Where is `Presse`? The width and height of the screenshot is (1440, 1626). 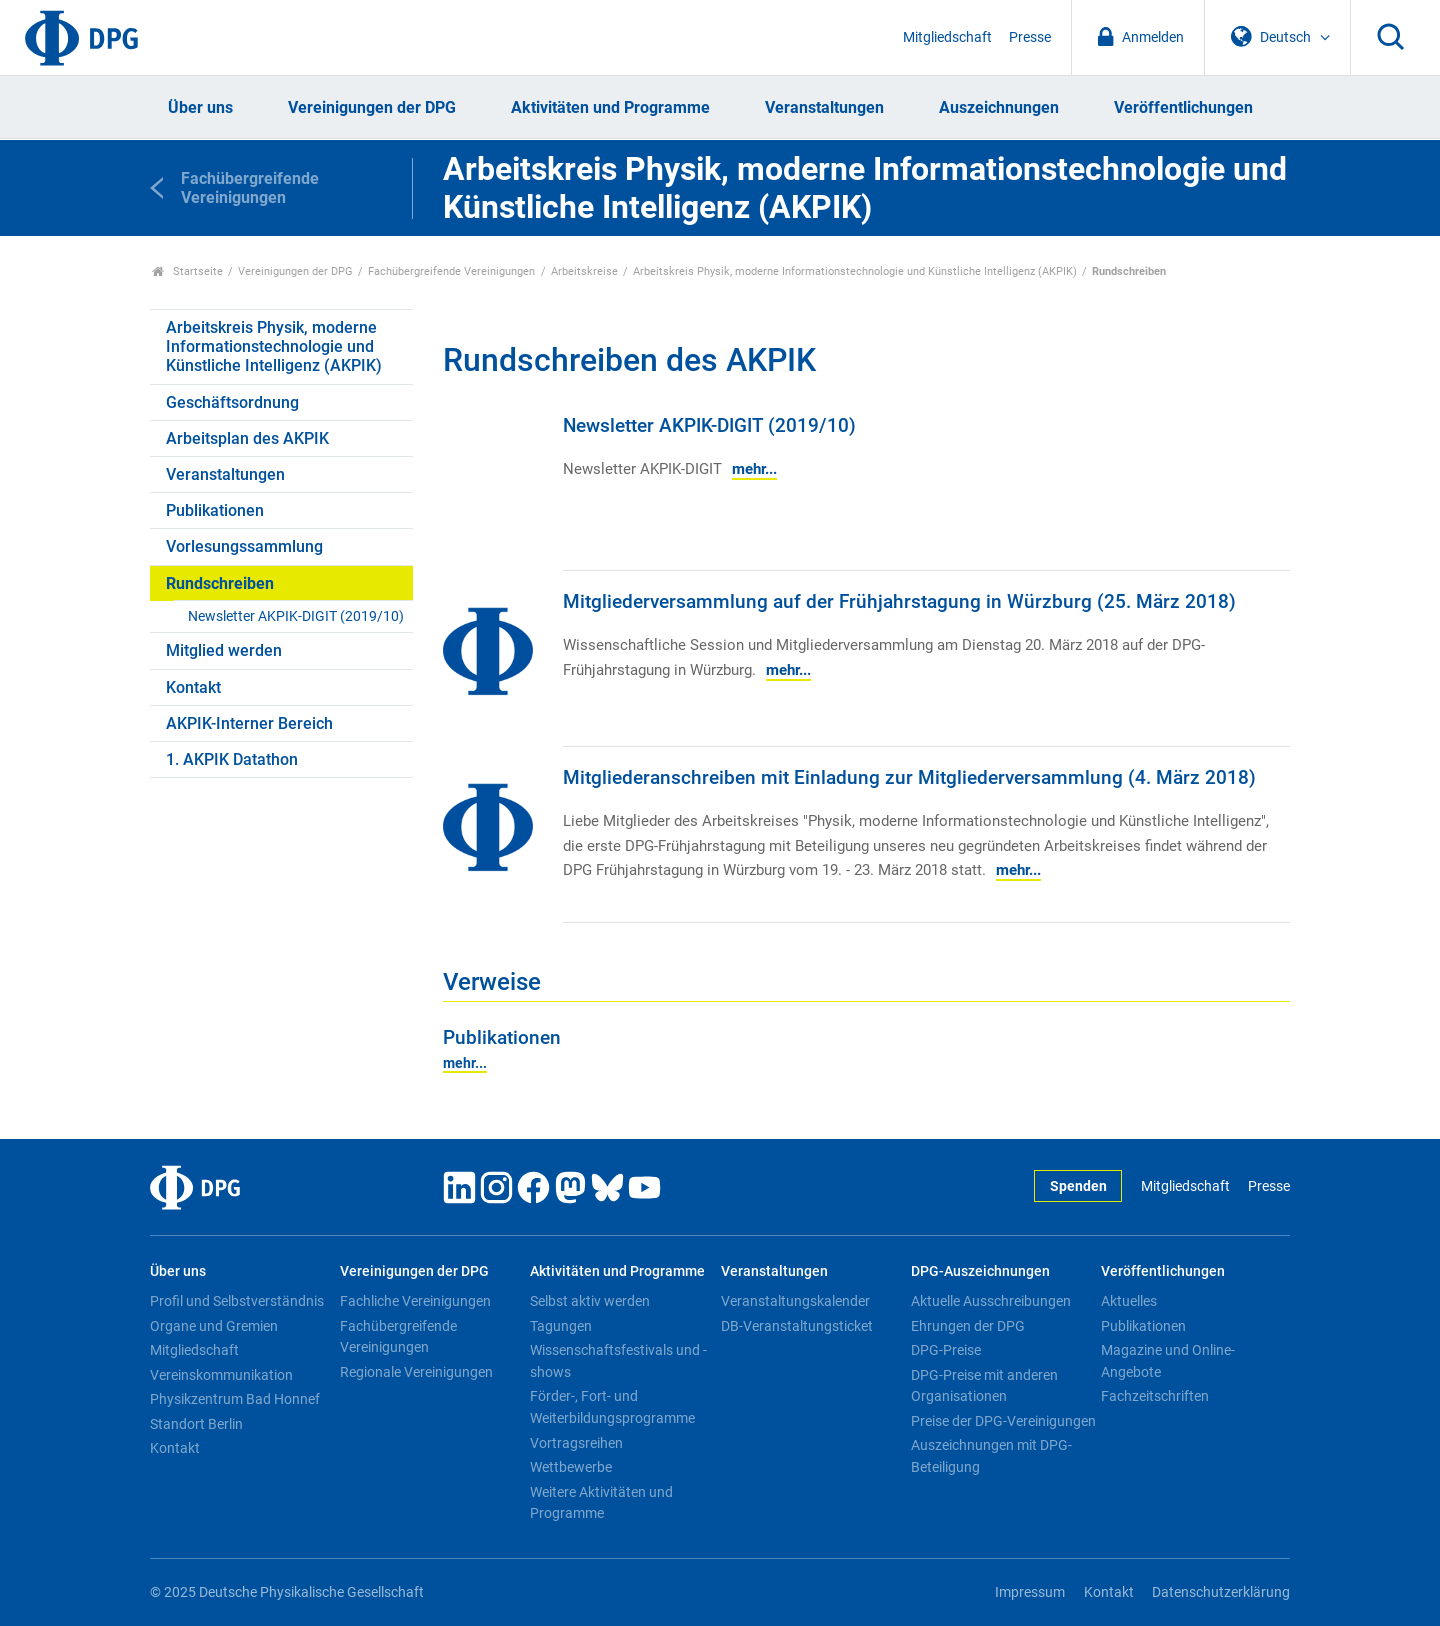
Presse is located at coordinates (1030, 37).